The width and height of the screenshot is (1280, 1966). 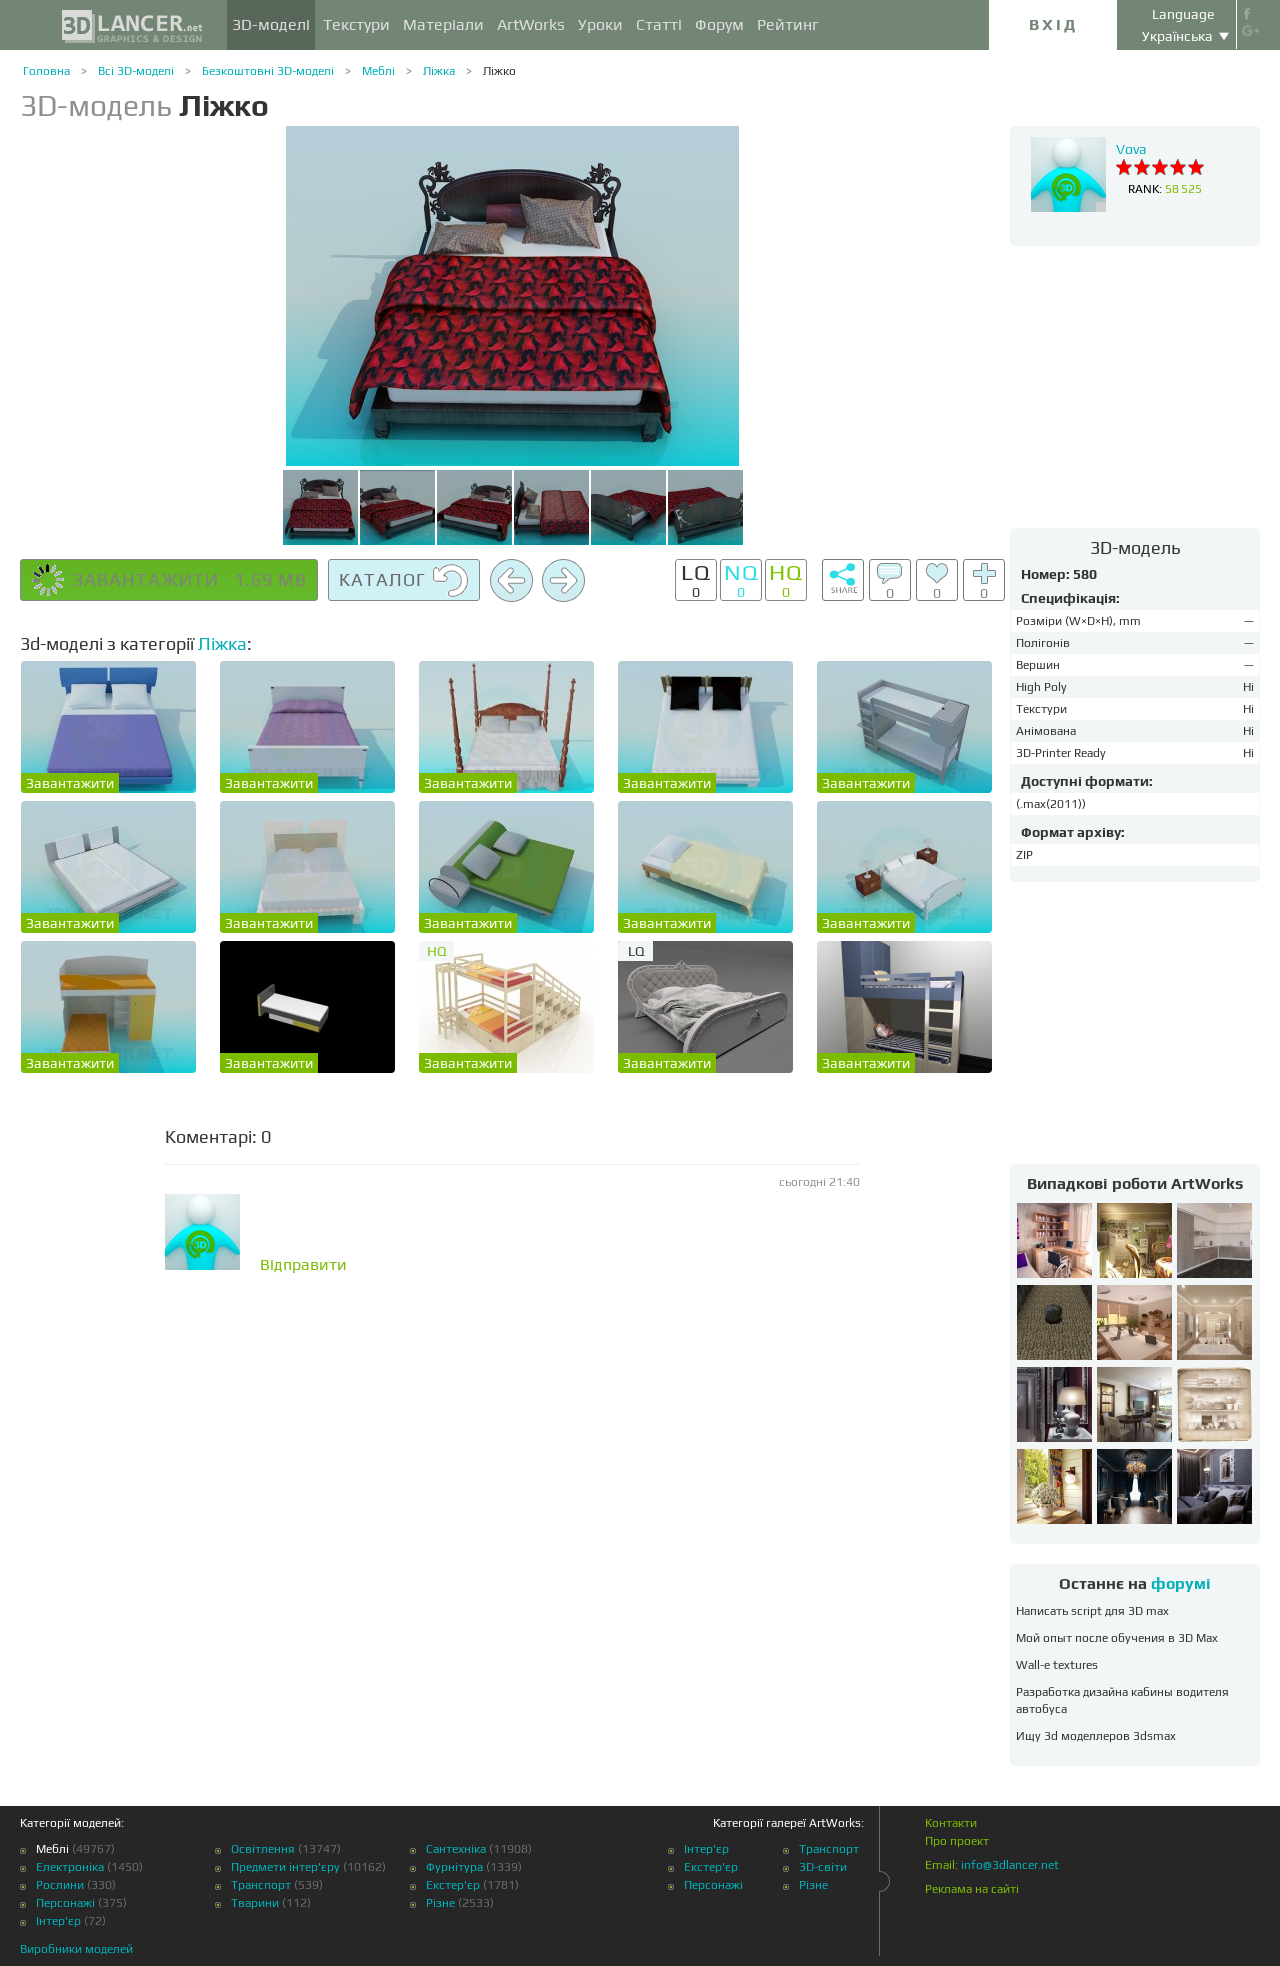 I want to click on [Advertisement], so click(x=1135, y=386).